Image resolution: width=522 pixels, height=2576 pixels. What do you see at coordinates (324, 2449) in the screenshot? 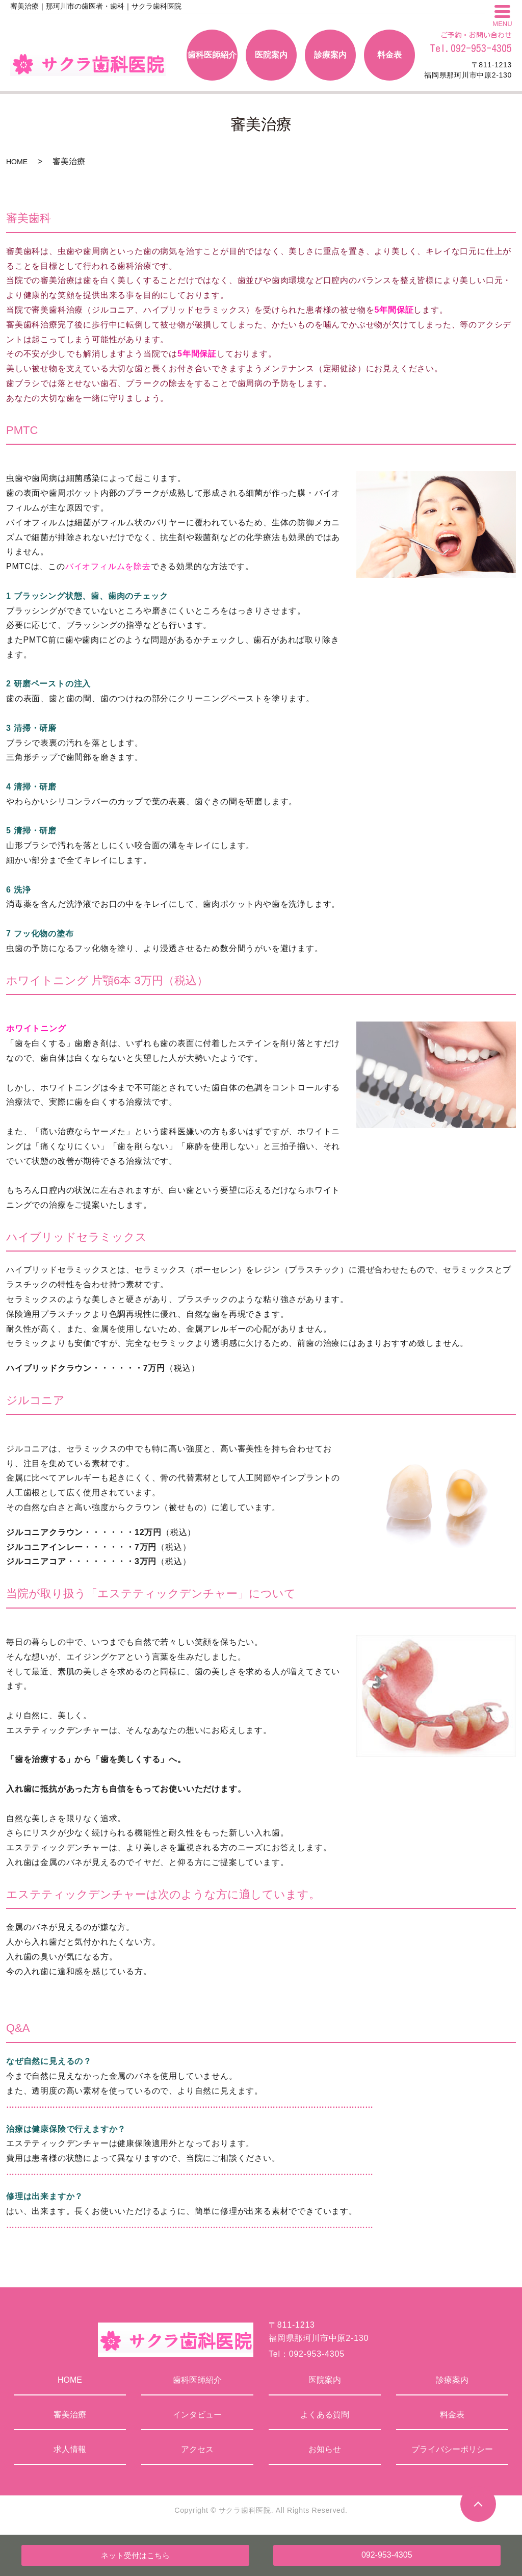
I see `お知らせ` at bounding box center [324, 2449].